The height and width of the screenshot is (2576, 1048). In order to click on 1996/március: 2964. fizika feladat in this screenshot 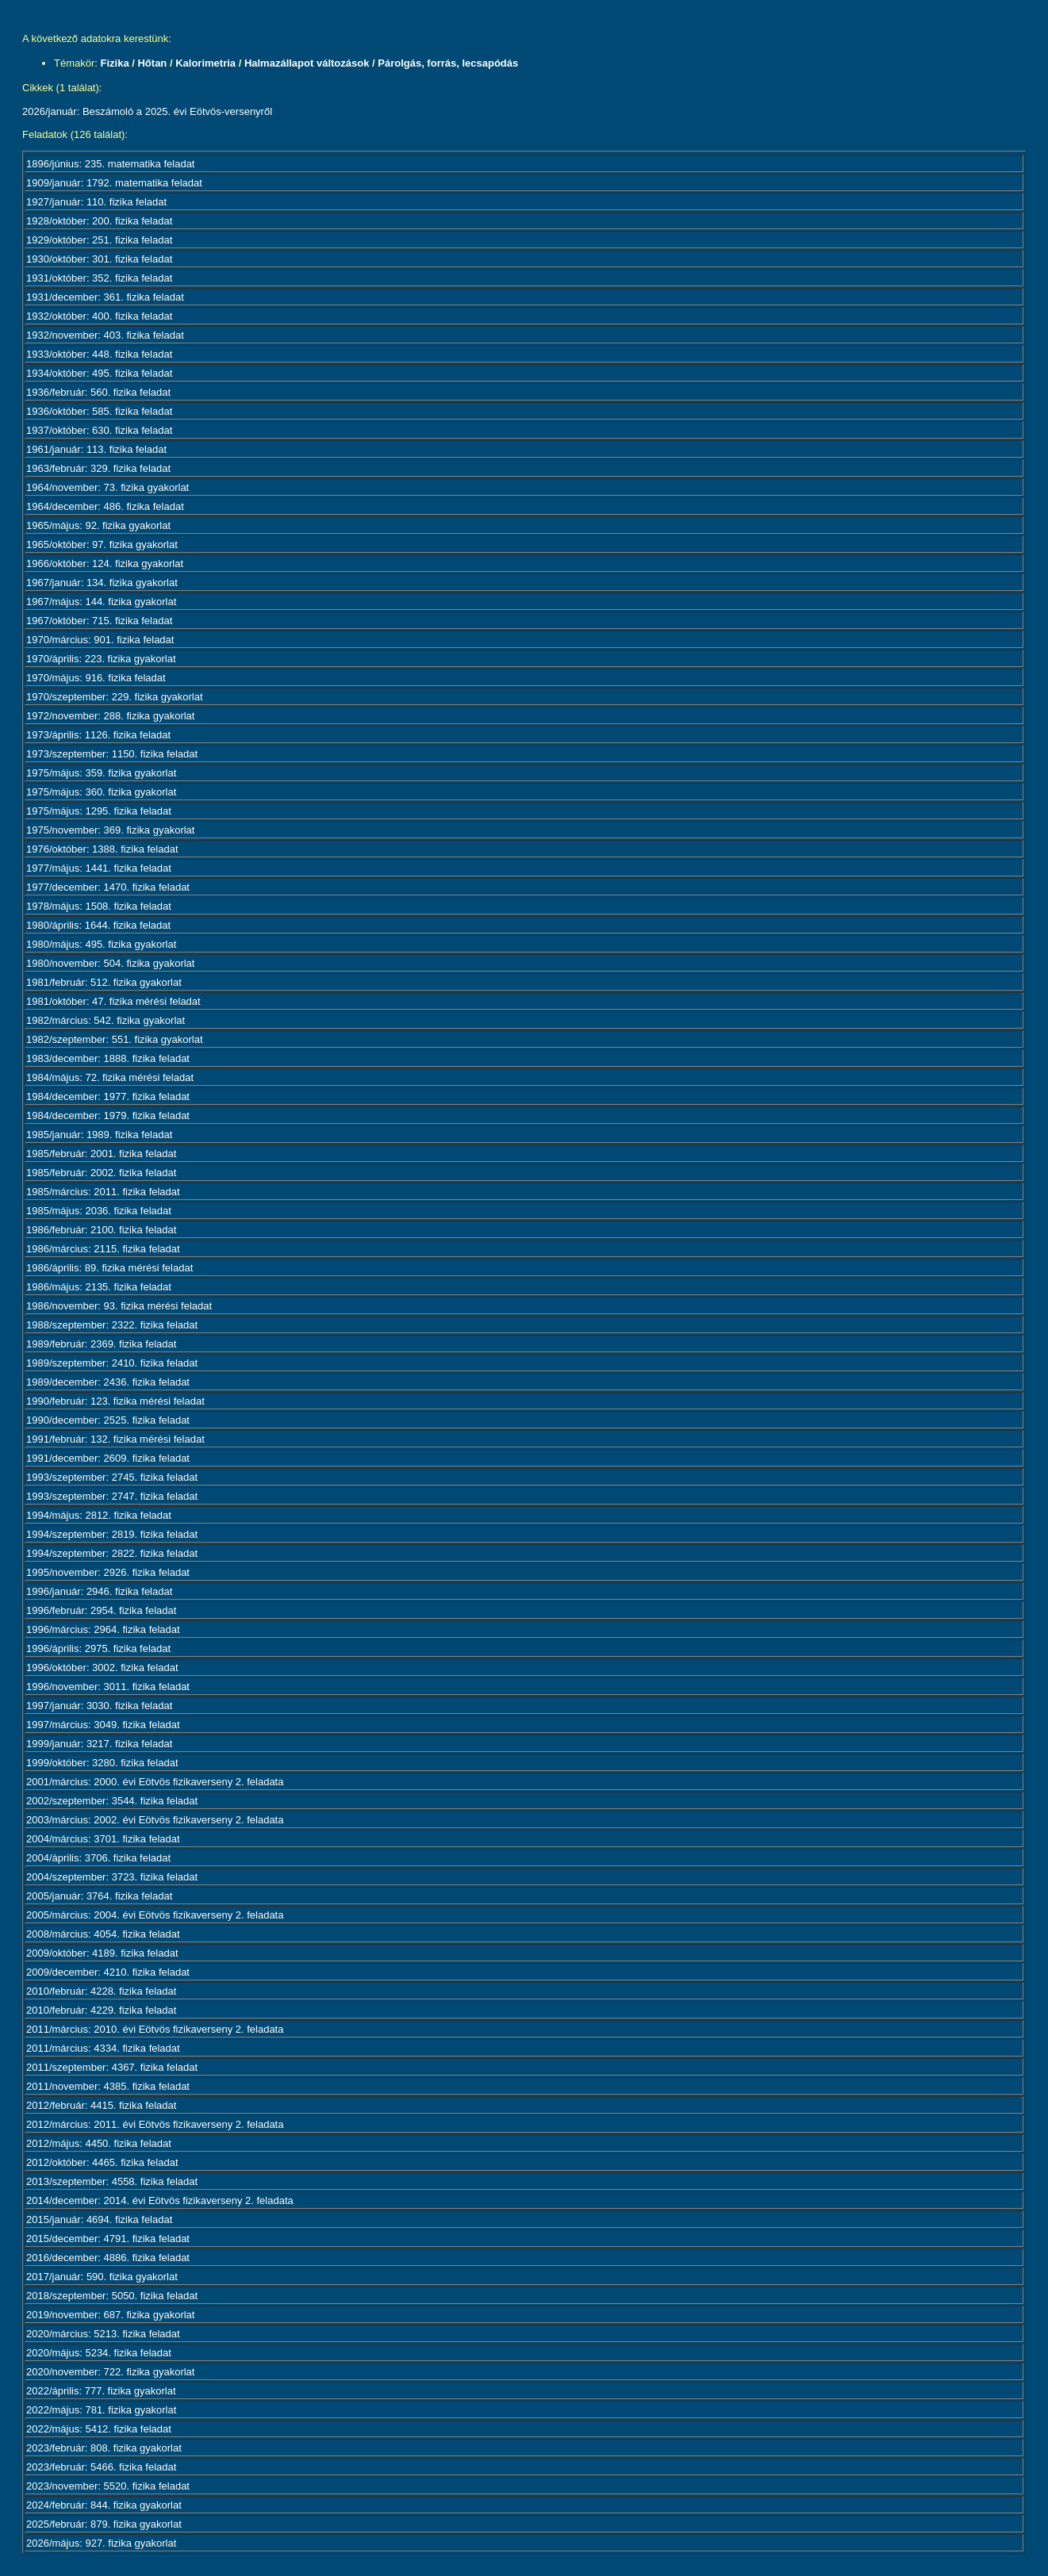, I will do `click(103, 1629)`.